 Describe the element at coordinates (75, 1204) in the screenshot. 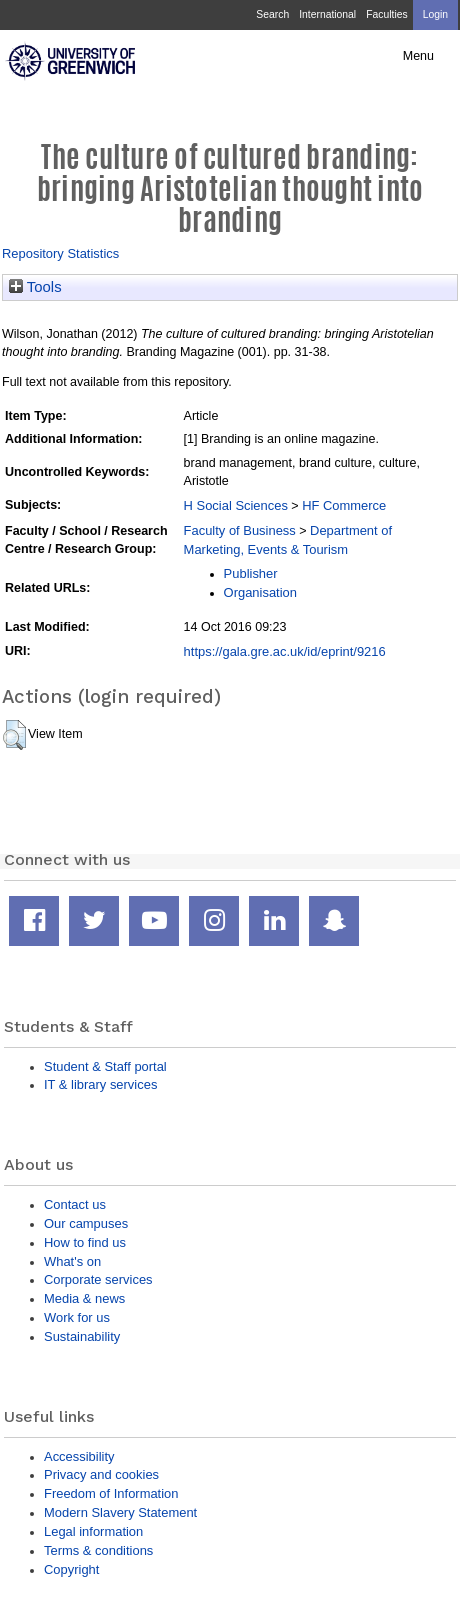

I see `Contact us` at that location.